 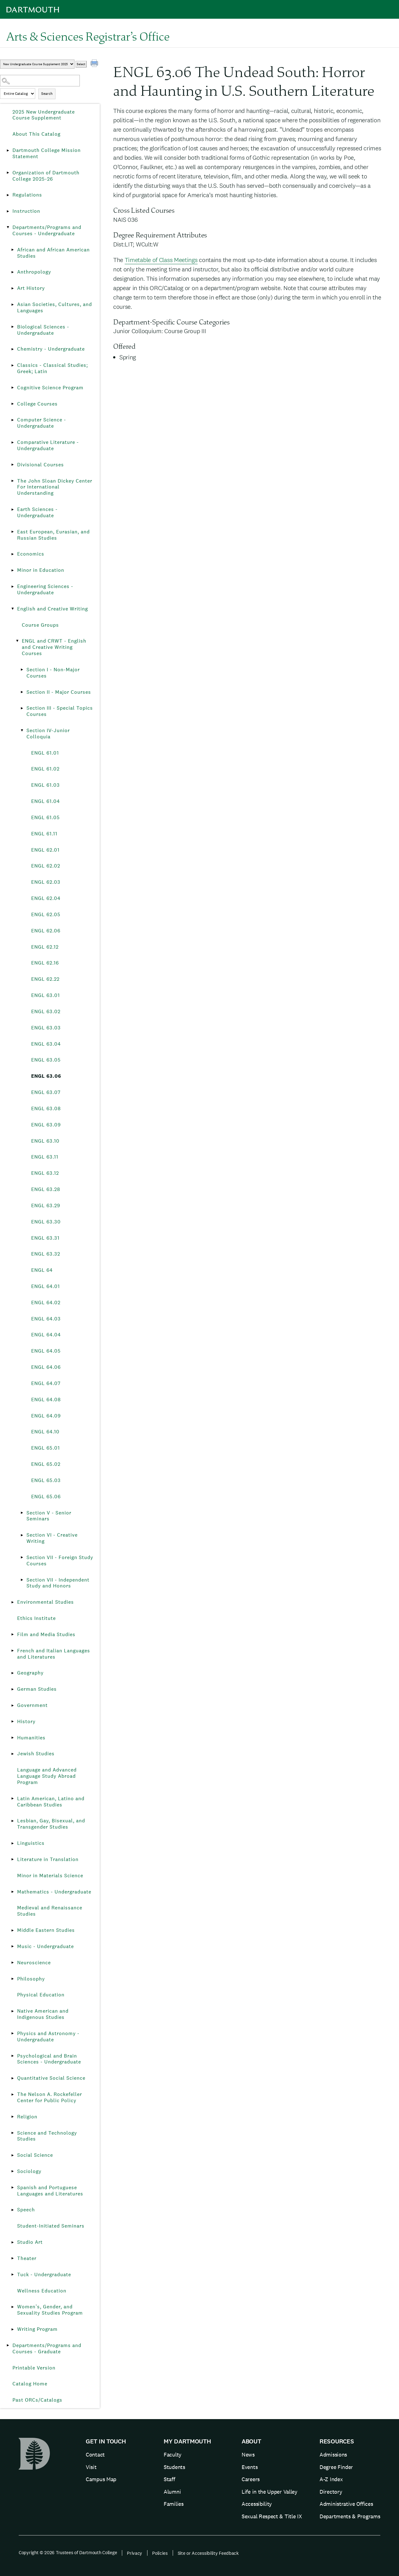 I want to click on Social Science, so click(x=35, y=2155).